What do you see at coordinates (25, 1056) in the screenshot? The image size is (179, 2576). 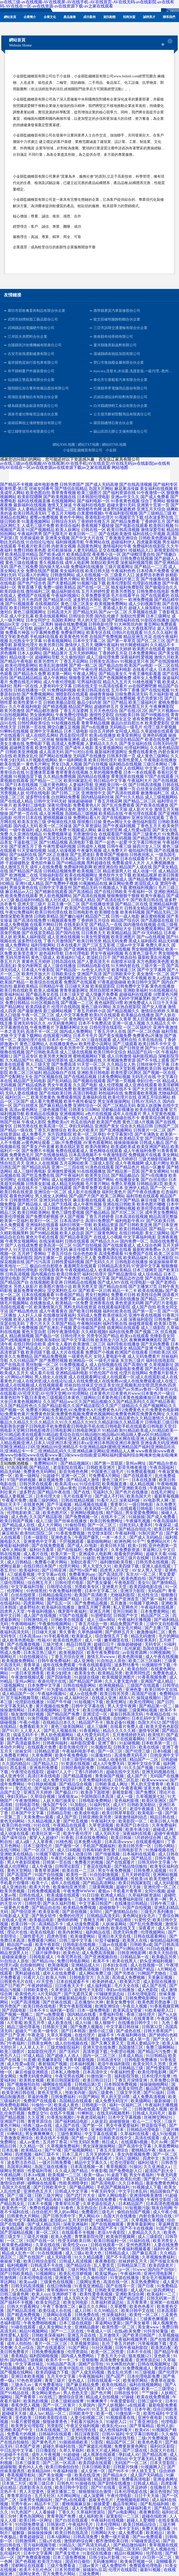 I see `国产豆花专区` at bounding box center [25, 1056].